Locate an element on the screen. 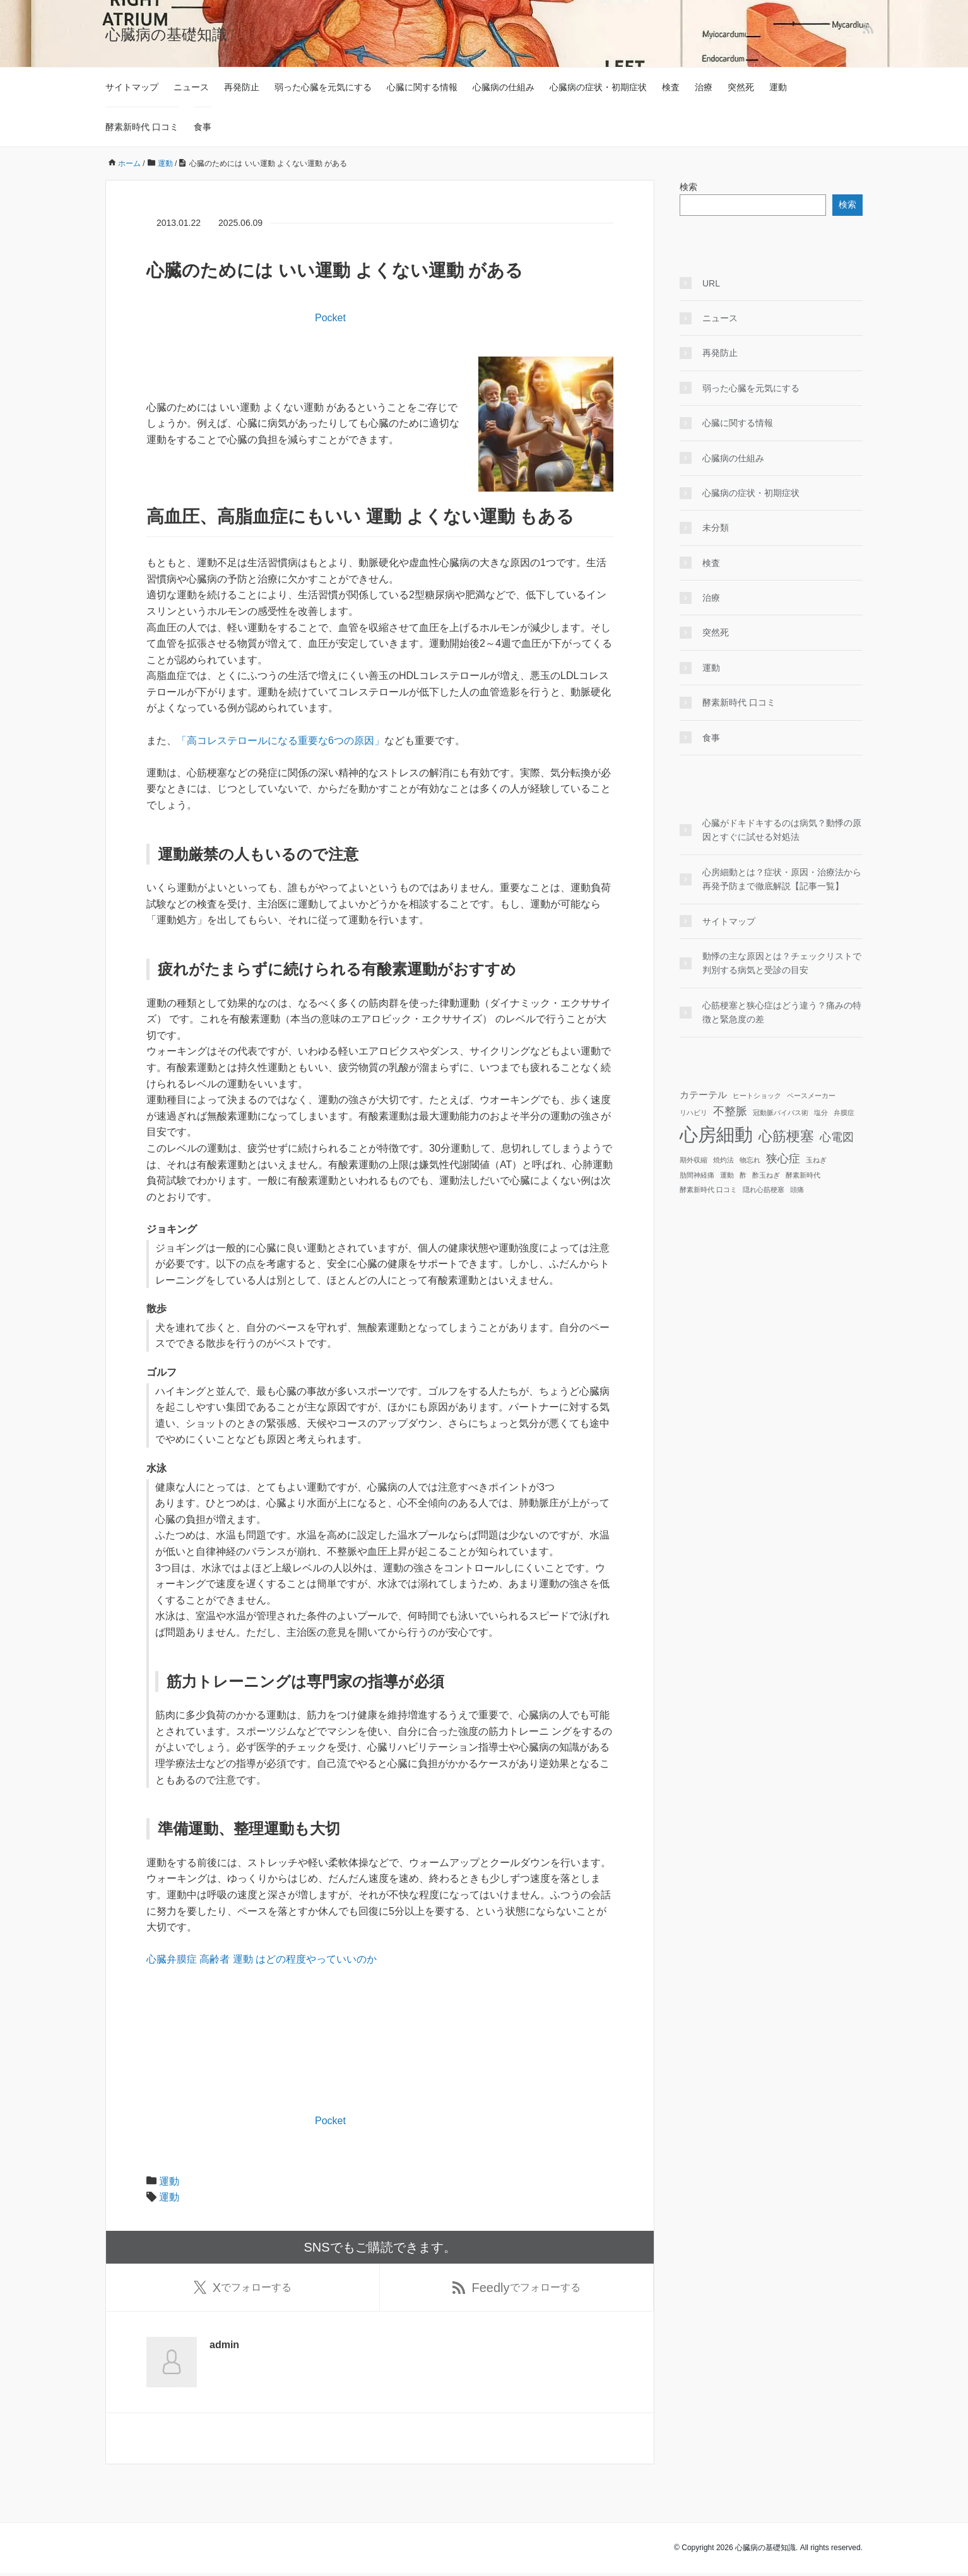  運動 is located at coordinates (778, 87).